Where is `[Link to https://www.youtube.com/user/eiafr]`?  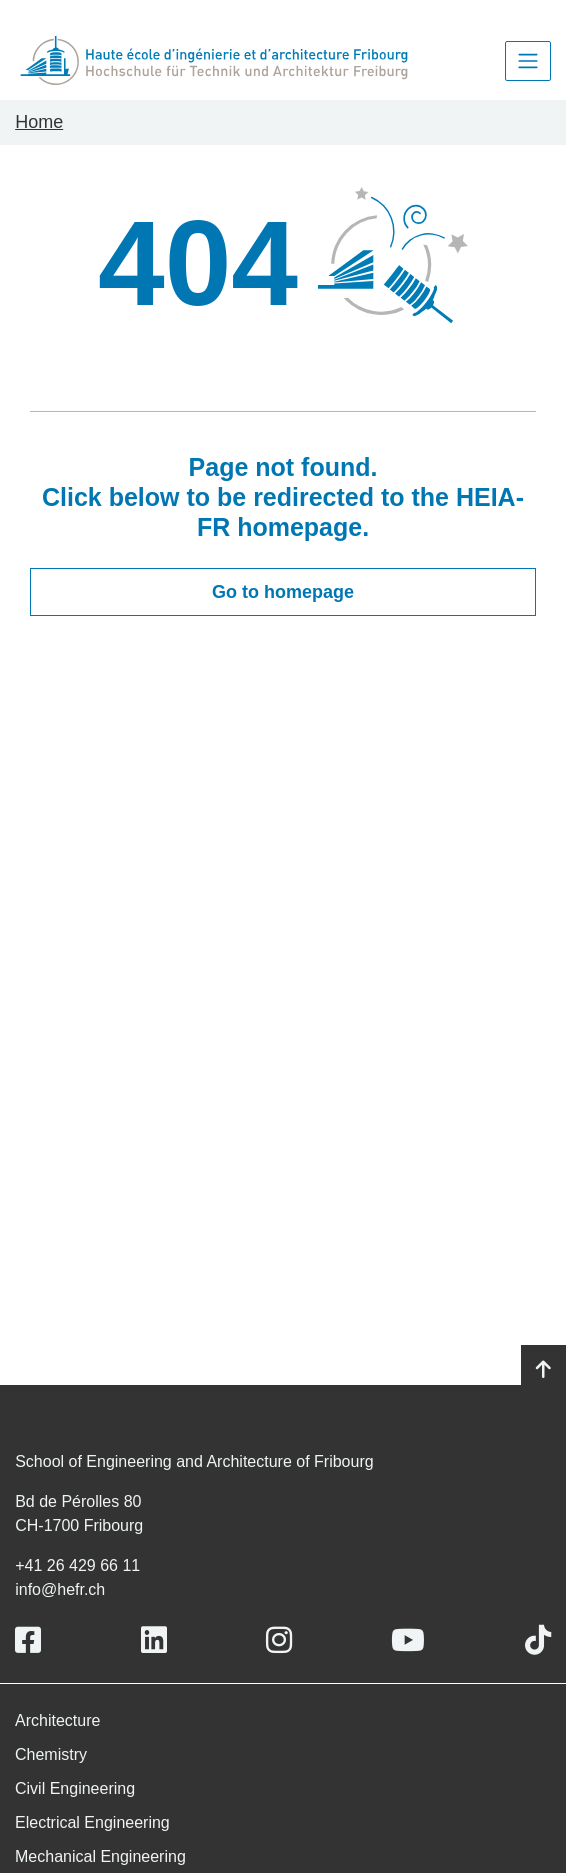
[Link to https://www.youtube.com/user/eiafr] is located at coordinates (408, 1640).